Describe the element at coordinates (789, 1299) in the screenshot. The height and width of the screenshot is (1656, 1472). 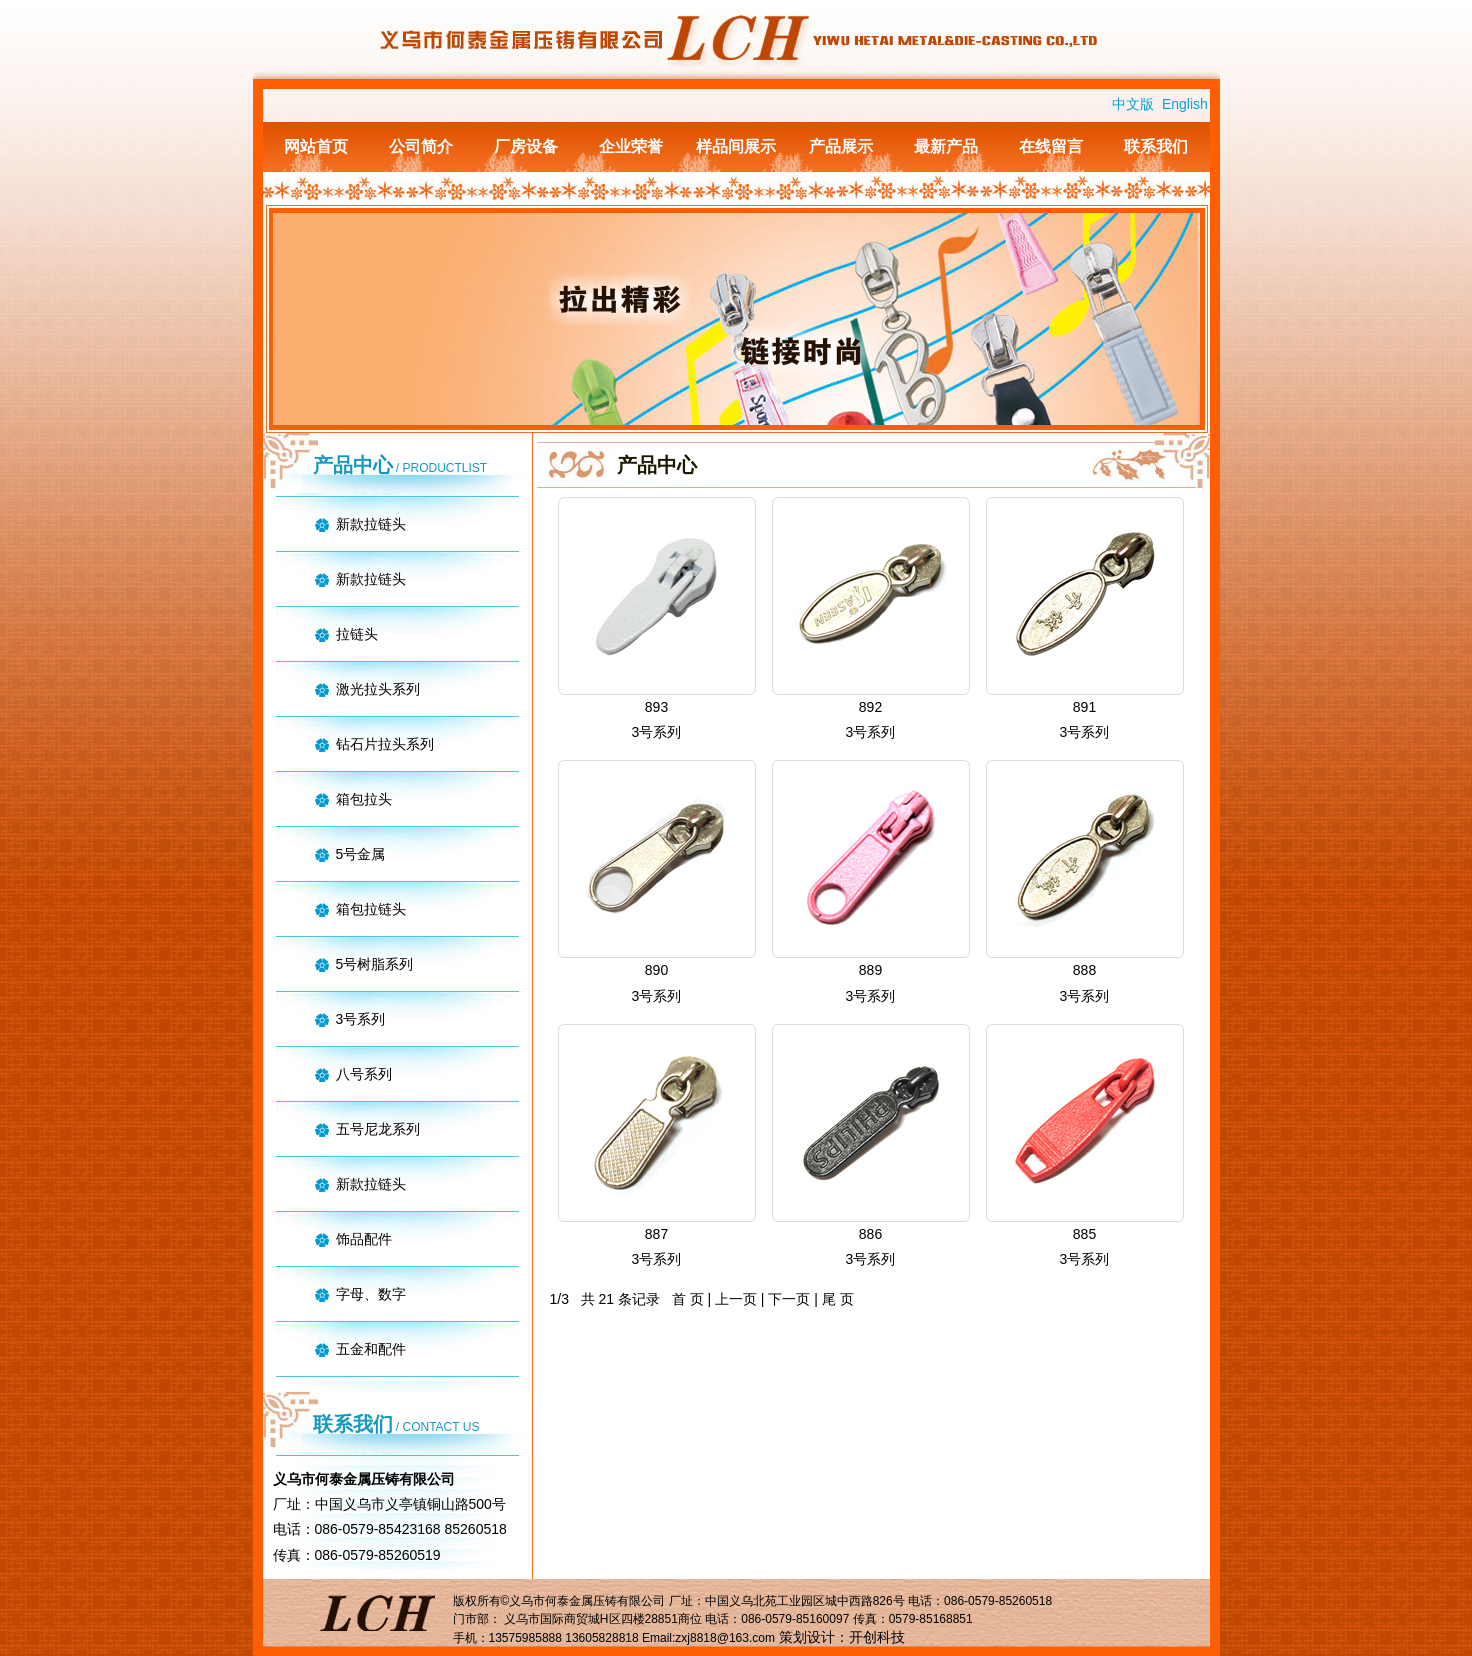
I see `下一页` at that location.